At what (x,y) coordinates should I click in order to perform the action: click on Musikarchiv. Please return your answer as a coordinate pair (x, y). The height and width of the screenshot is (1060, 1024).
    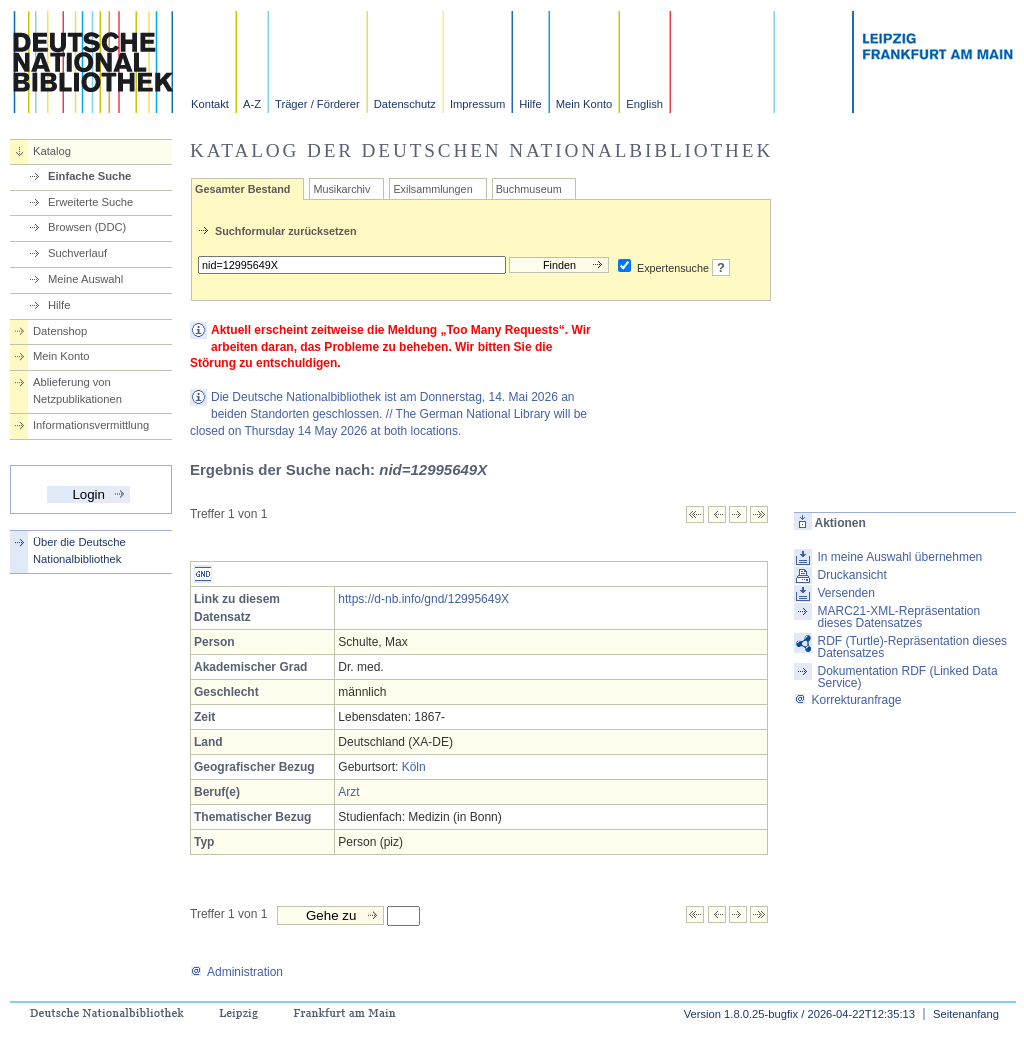
    Looking at the image, I should click on (341, 189).